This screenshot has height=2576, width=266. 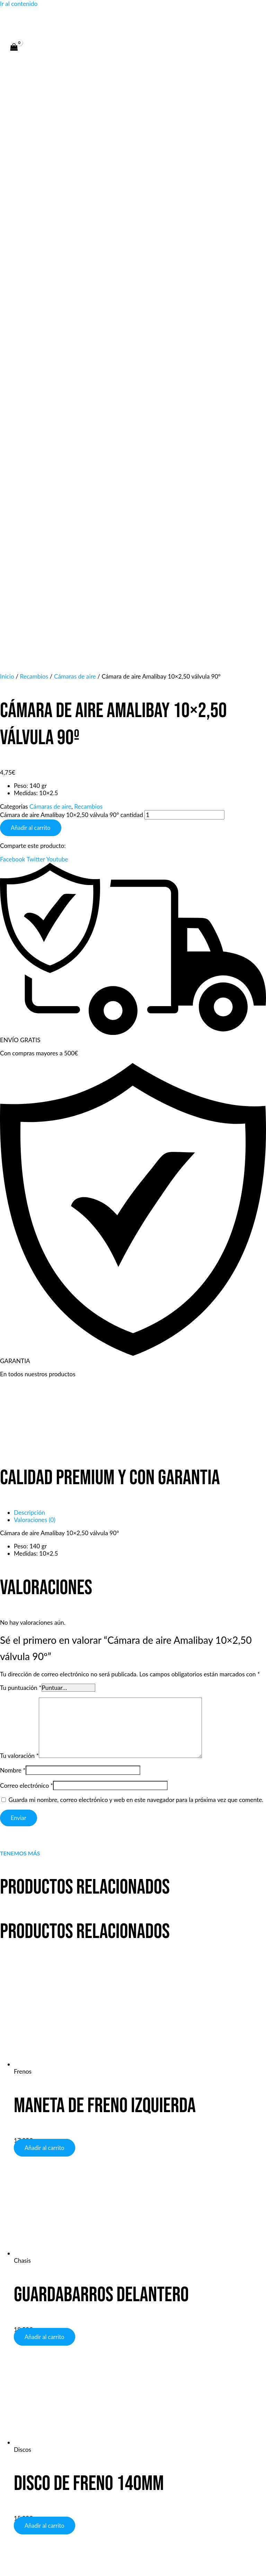 What do you see at coordinates (40, 2378) in the screenshot?
I see `Servicio de Reparación` at bounding box center [40, 2378].